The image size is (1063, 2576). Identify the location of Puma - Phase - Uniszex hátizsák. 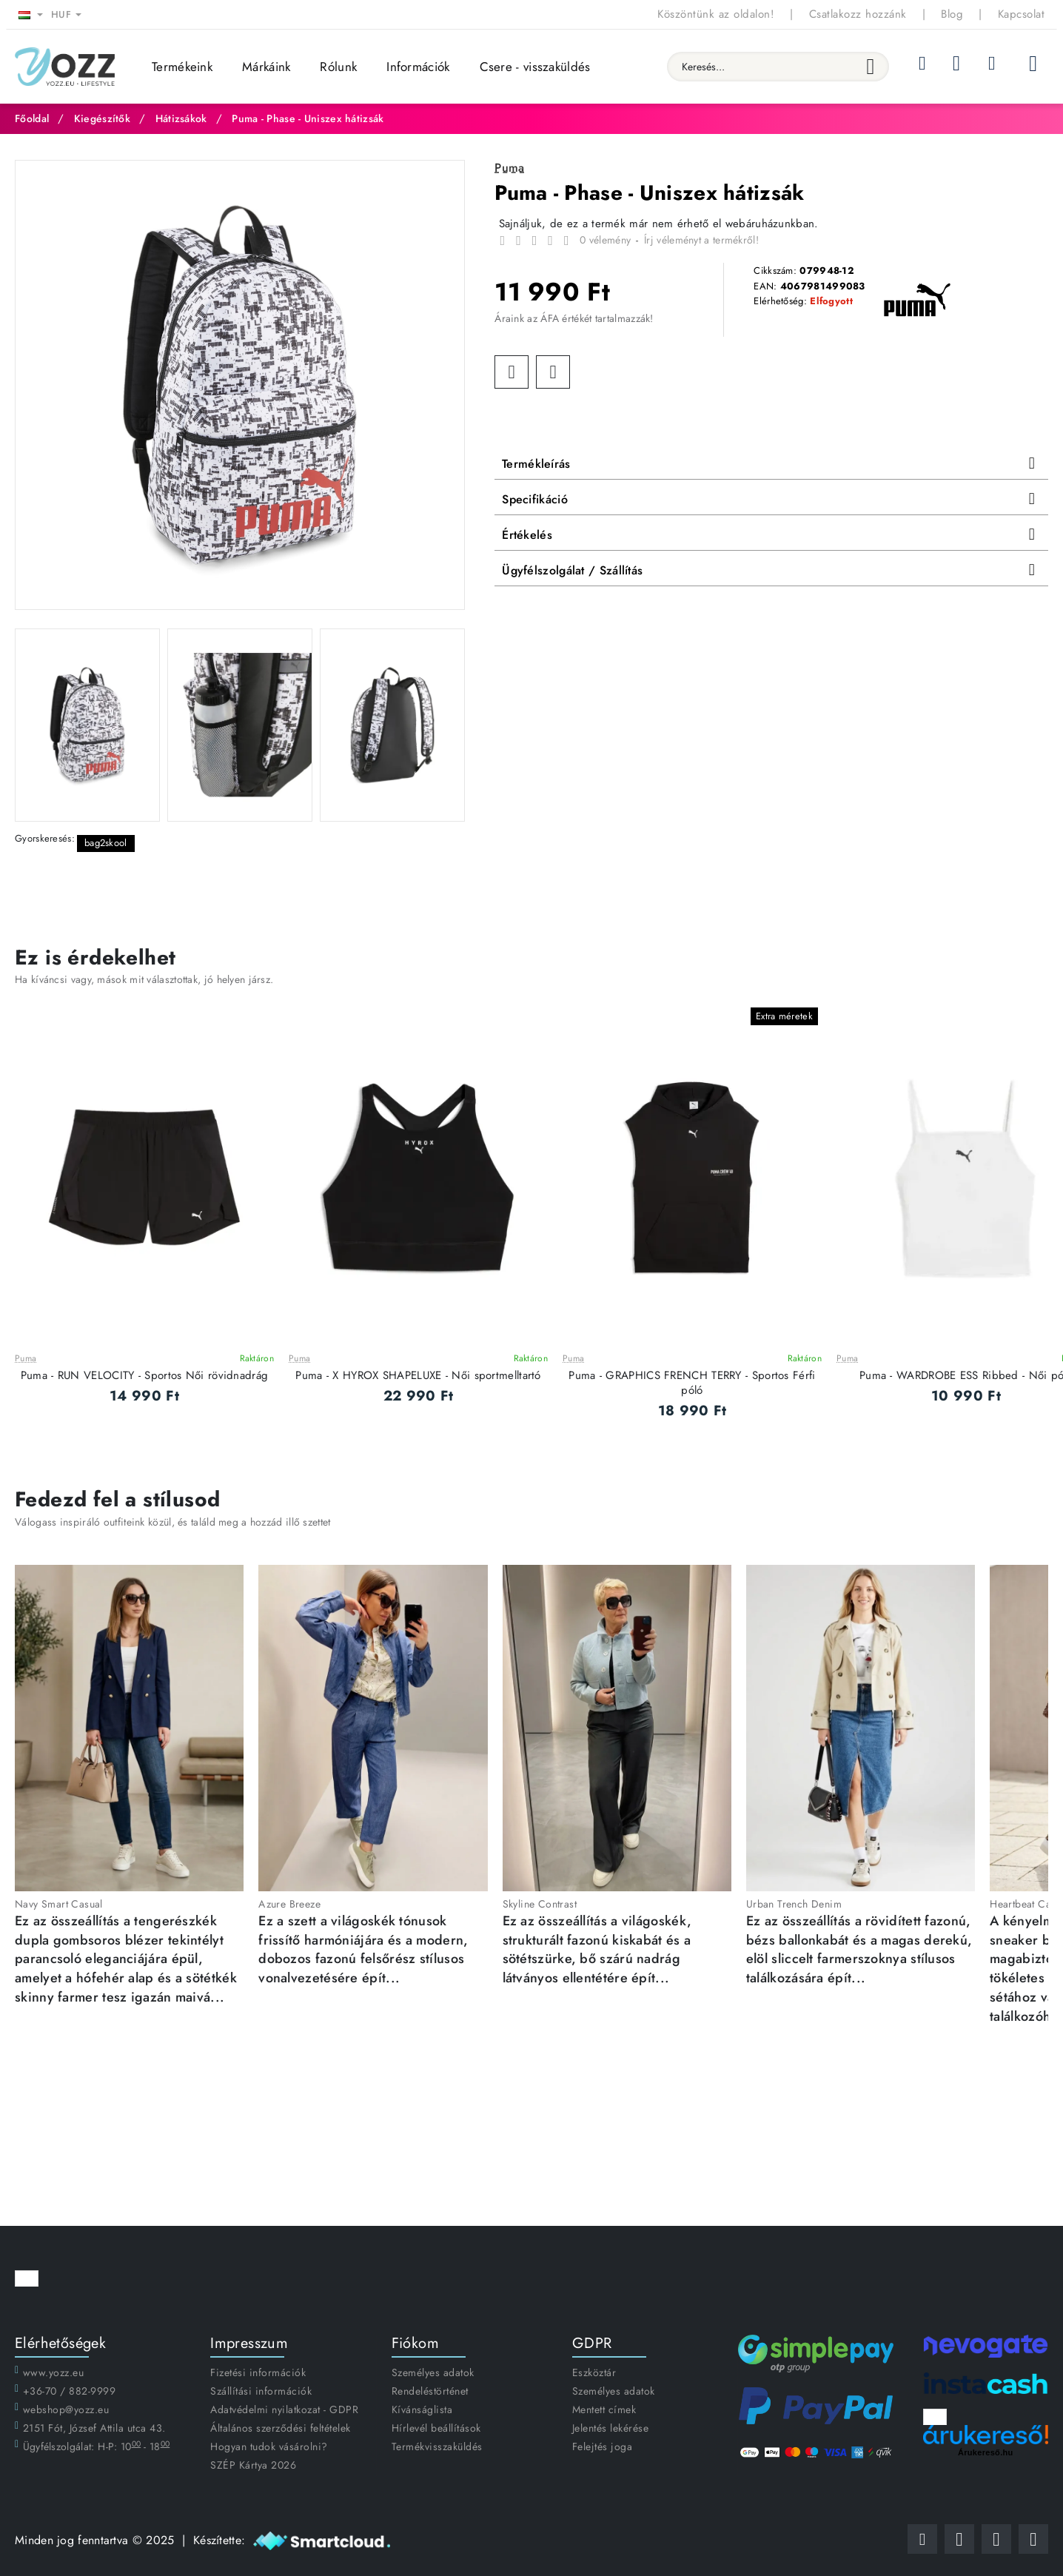
(307, 118).